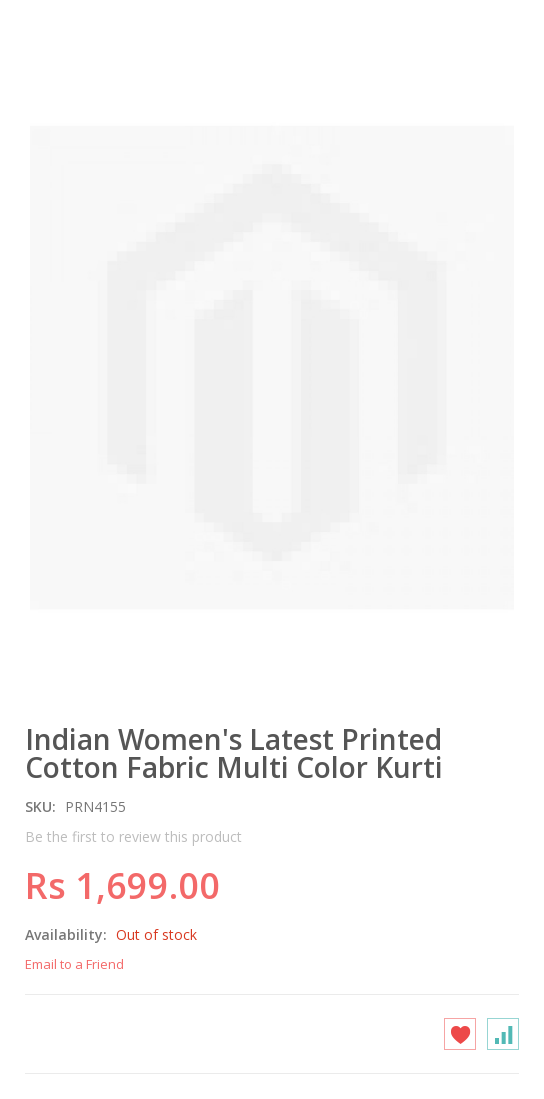 Image resolution: width=544 pixels, height=1099 pixels. Describe the element at coordinates (74, 964) in the screenshot. I see `Email to a Friend` at that location.